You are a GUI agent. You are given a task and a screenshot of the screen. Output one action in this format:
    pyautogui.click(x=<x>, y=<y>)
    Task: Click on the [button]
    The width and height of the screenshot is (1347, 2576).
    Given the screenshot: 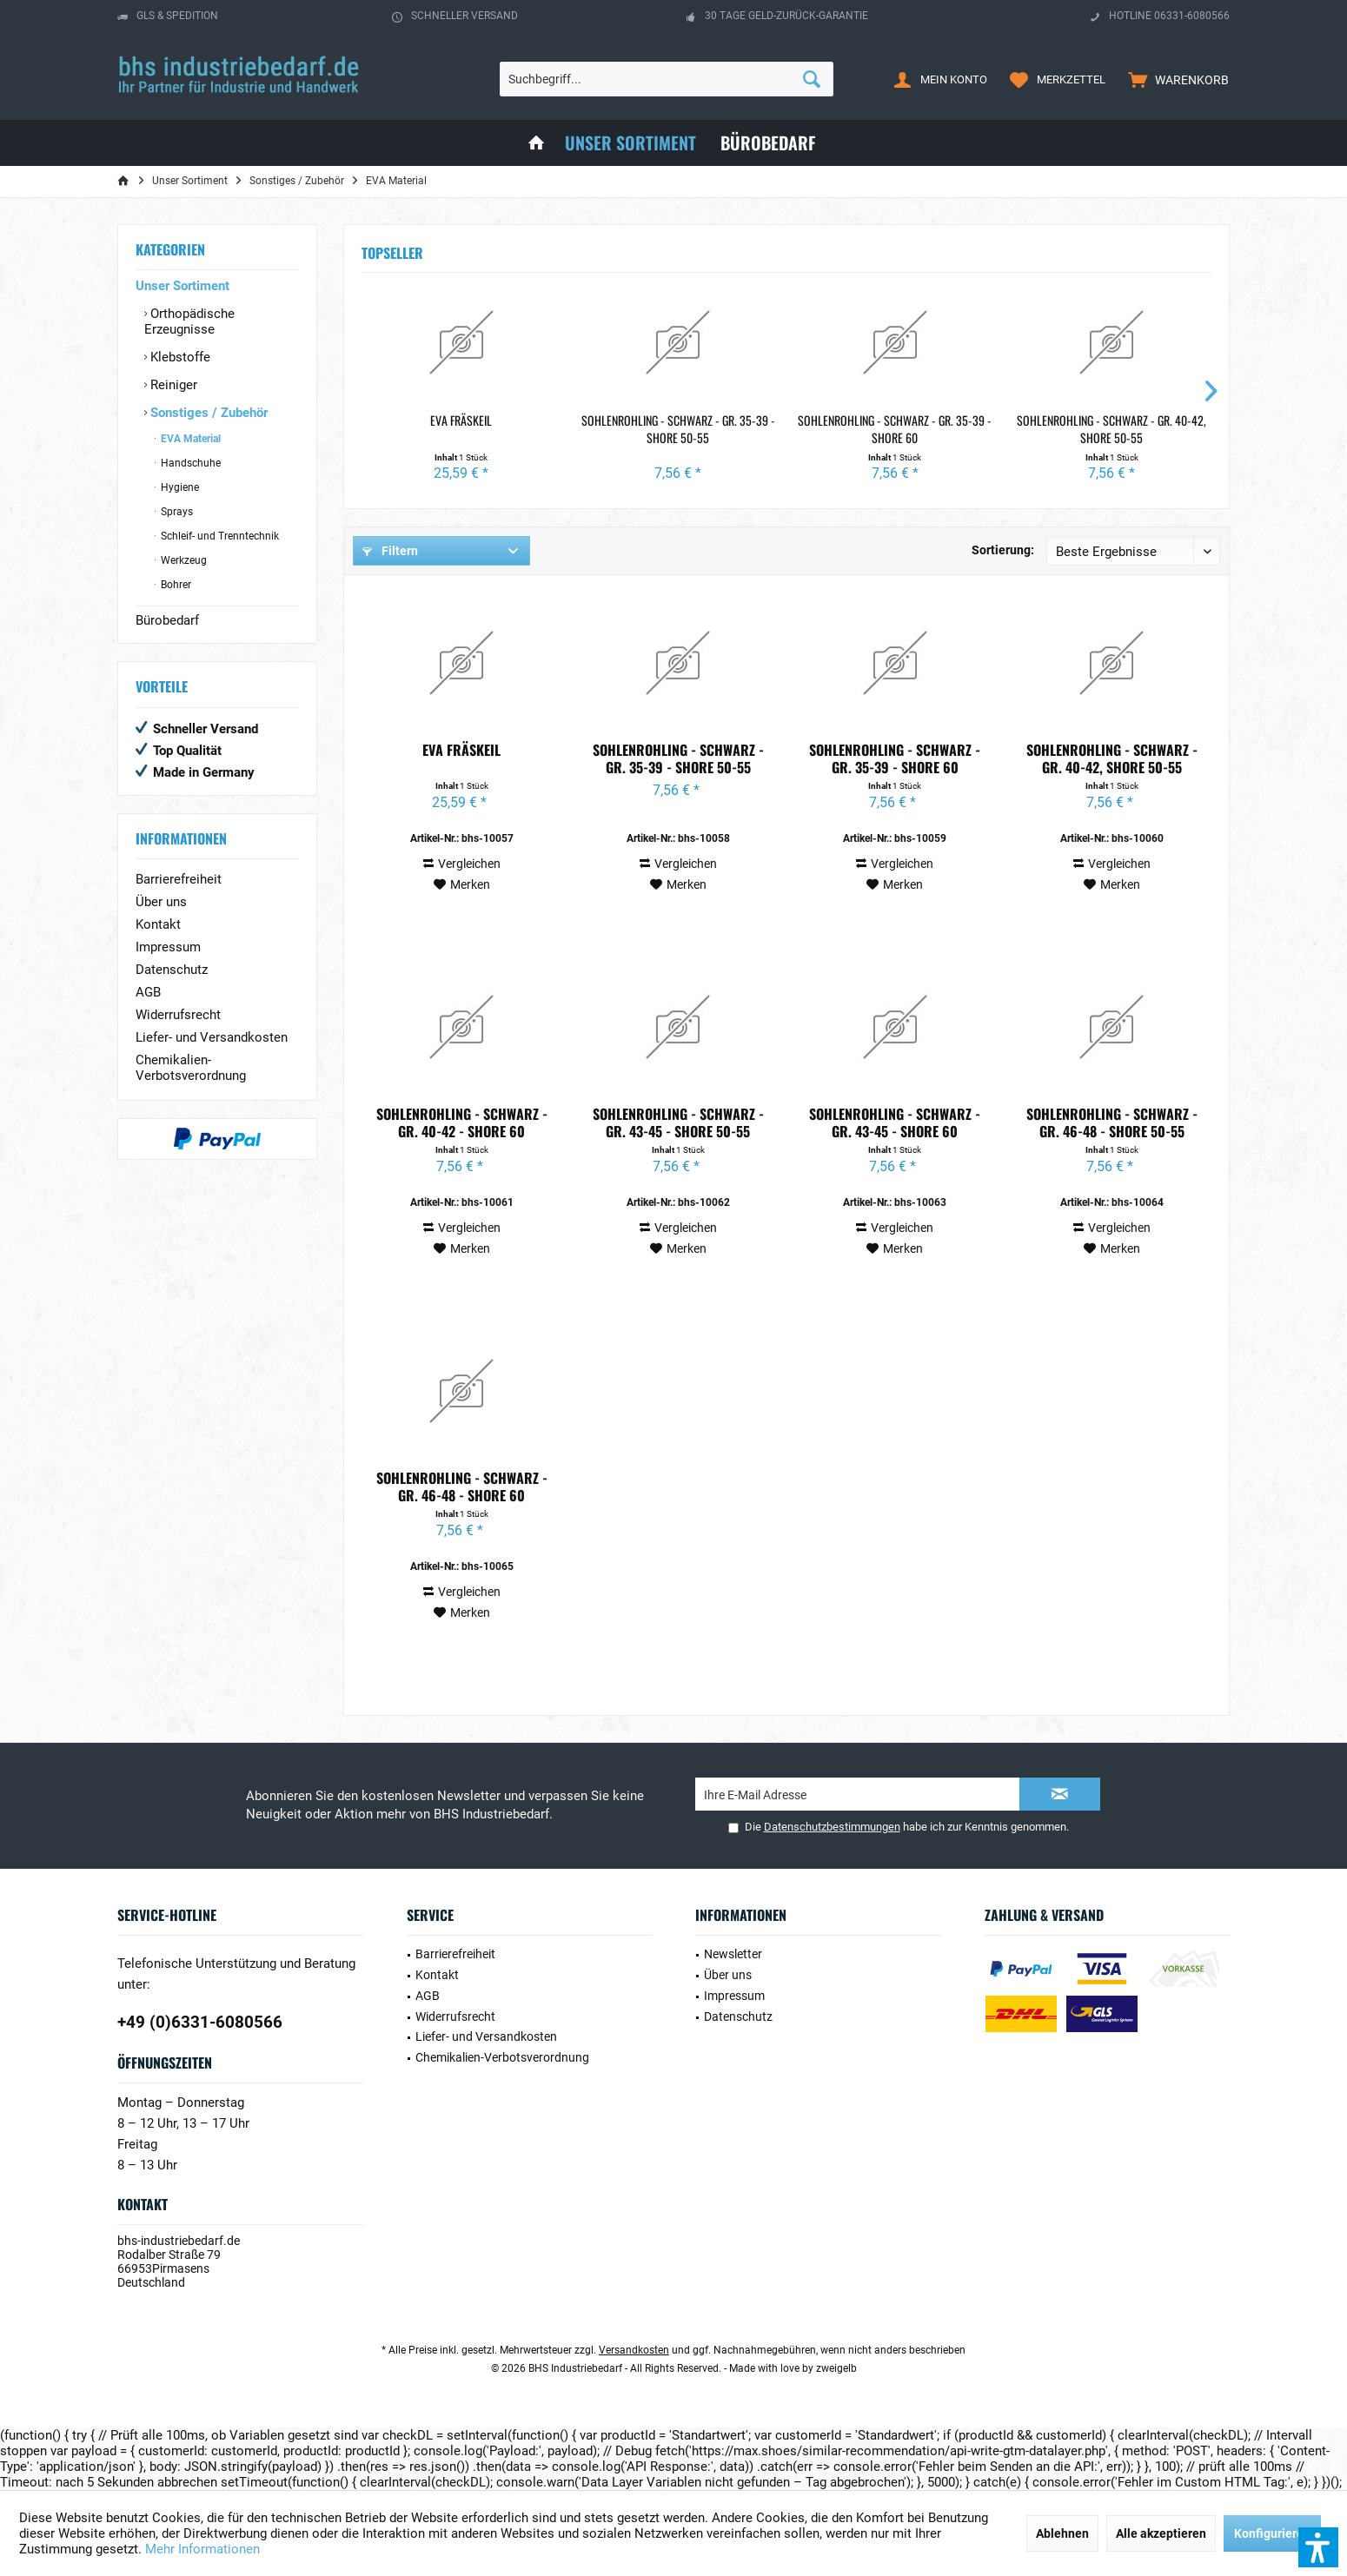 What is the action you would take?
    pyautogui.click(x=1318, y=2547)
    